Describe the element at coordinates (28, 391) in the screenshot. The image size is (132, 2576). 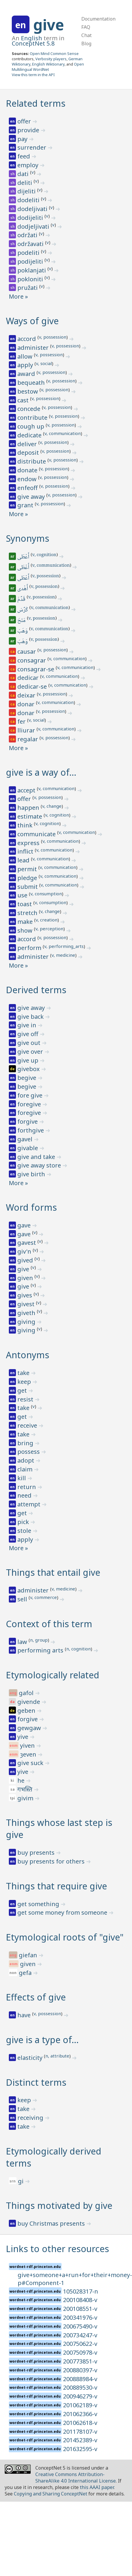
I see `bestow` at that location.